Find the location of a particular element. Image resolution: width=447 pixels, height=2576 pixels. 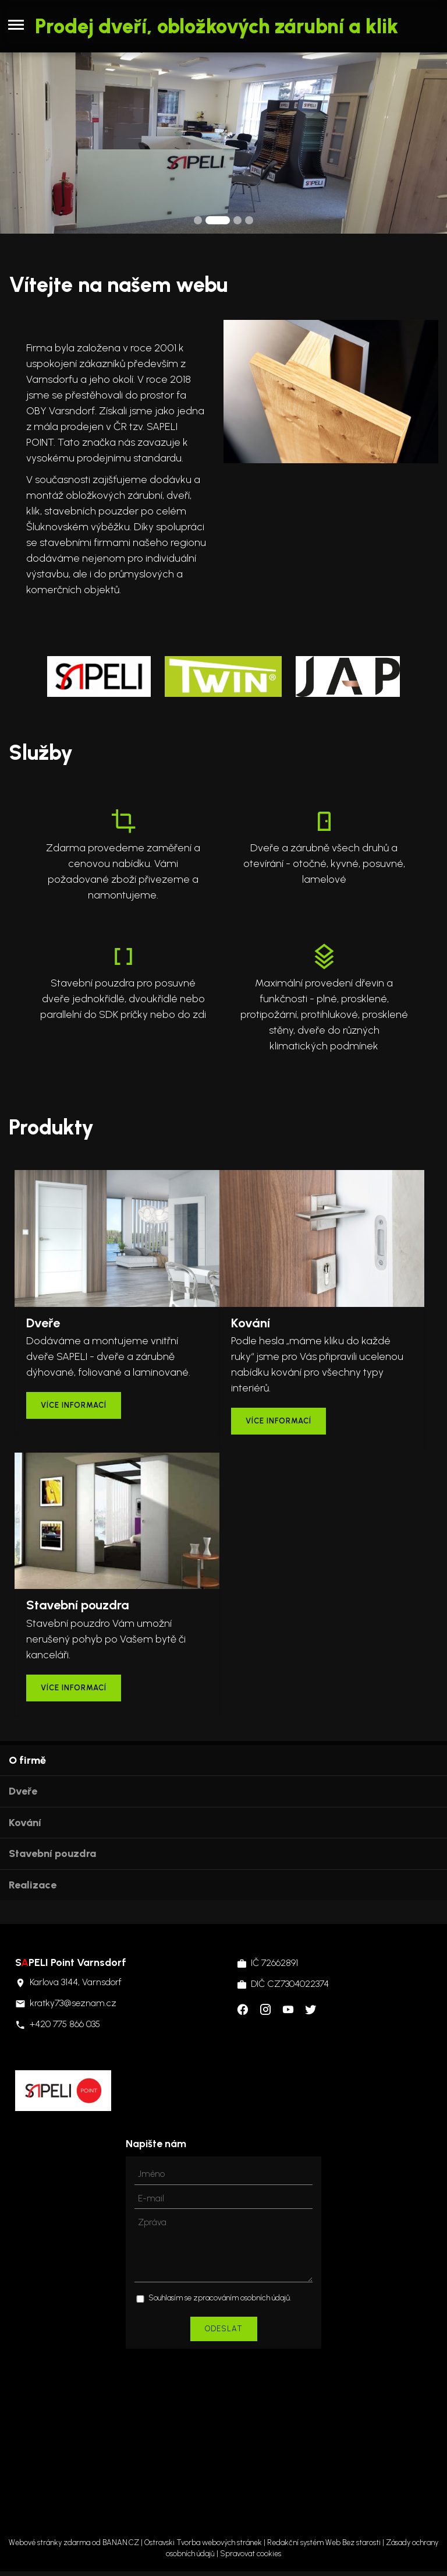

Stavební pouzdra is located at coordinates (52, 1853).